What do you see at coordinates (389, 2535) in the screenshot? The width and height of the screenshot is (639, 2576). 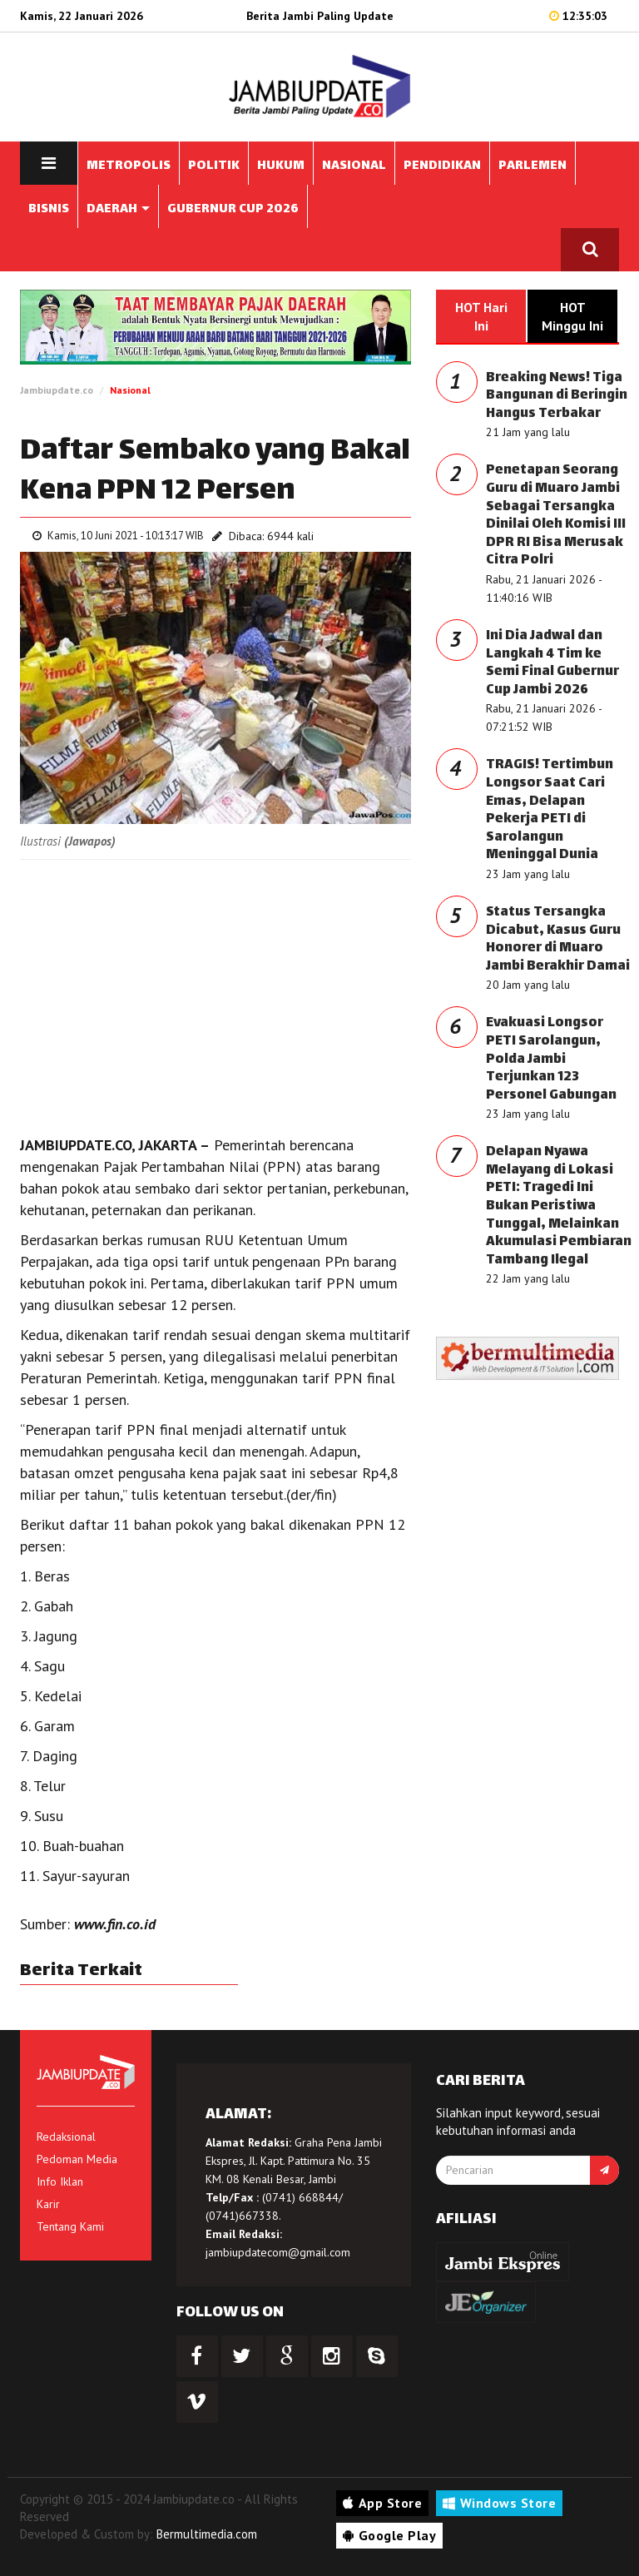 I see `Google Play` at bounding box center [389, 2535].